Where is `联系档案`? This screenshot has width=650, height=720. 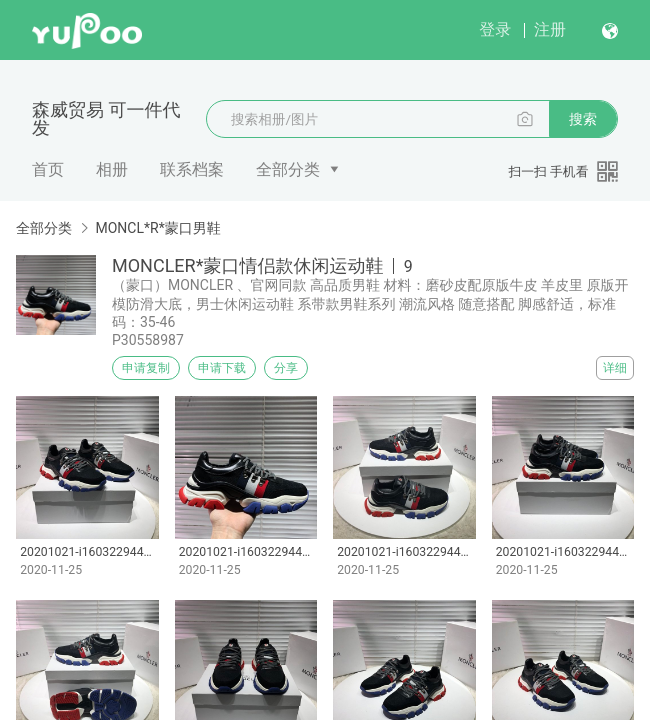
联系档案 is located at coordinates (192, 169).